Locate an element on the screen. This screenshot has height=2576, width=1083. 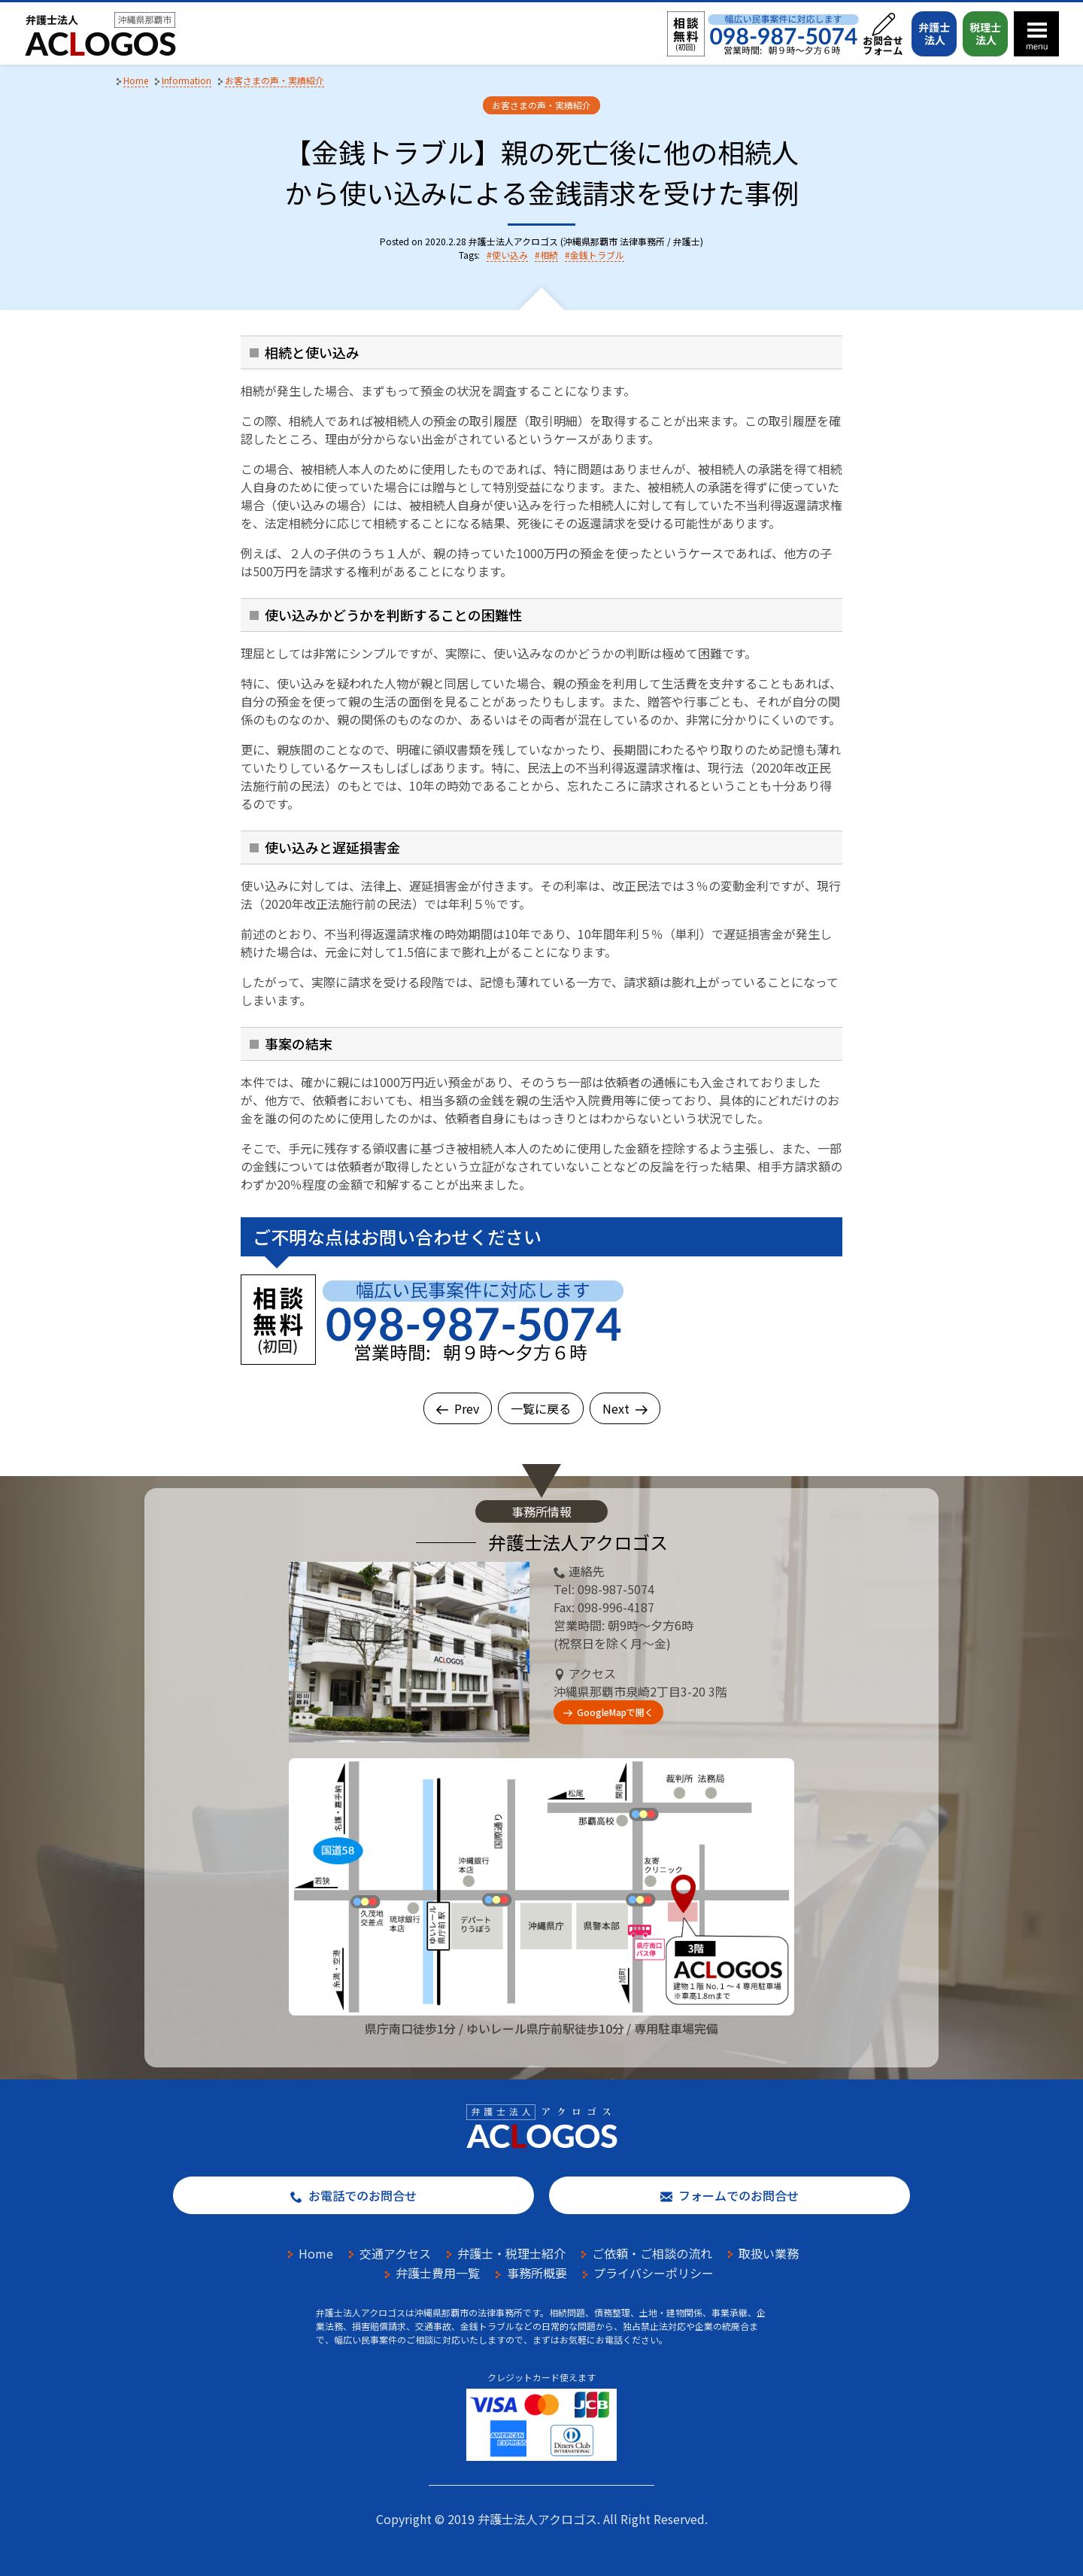
取扱い業務 is located at coordinates (769, 2253).